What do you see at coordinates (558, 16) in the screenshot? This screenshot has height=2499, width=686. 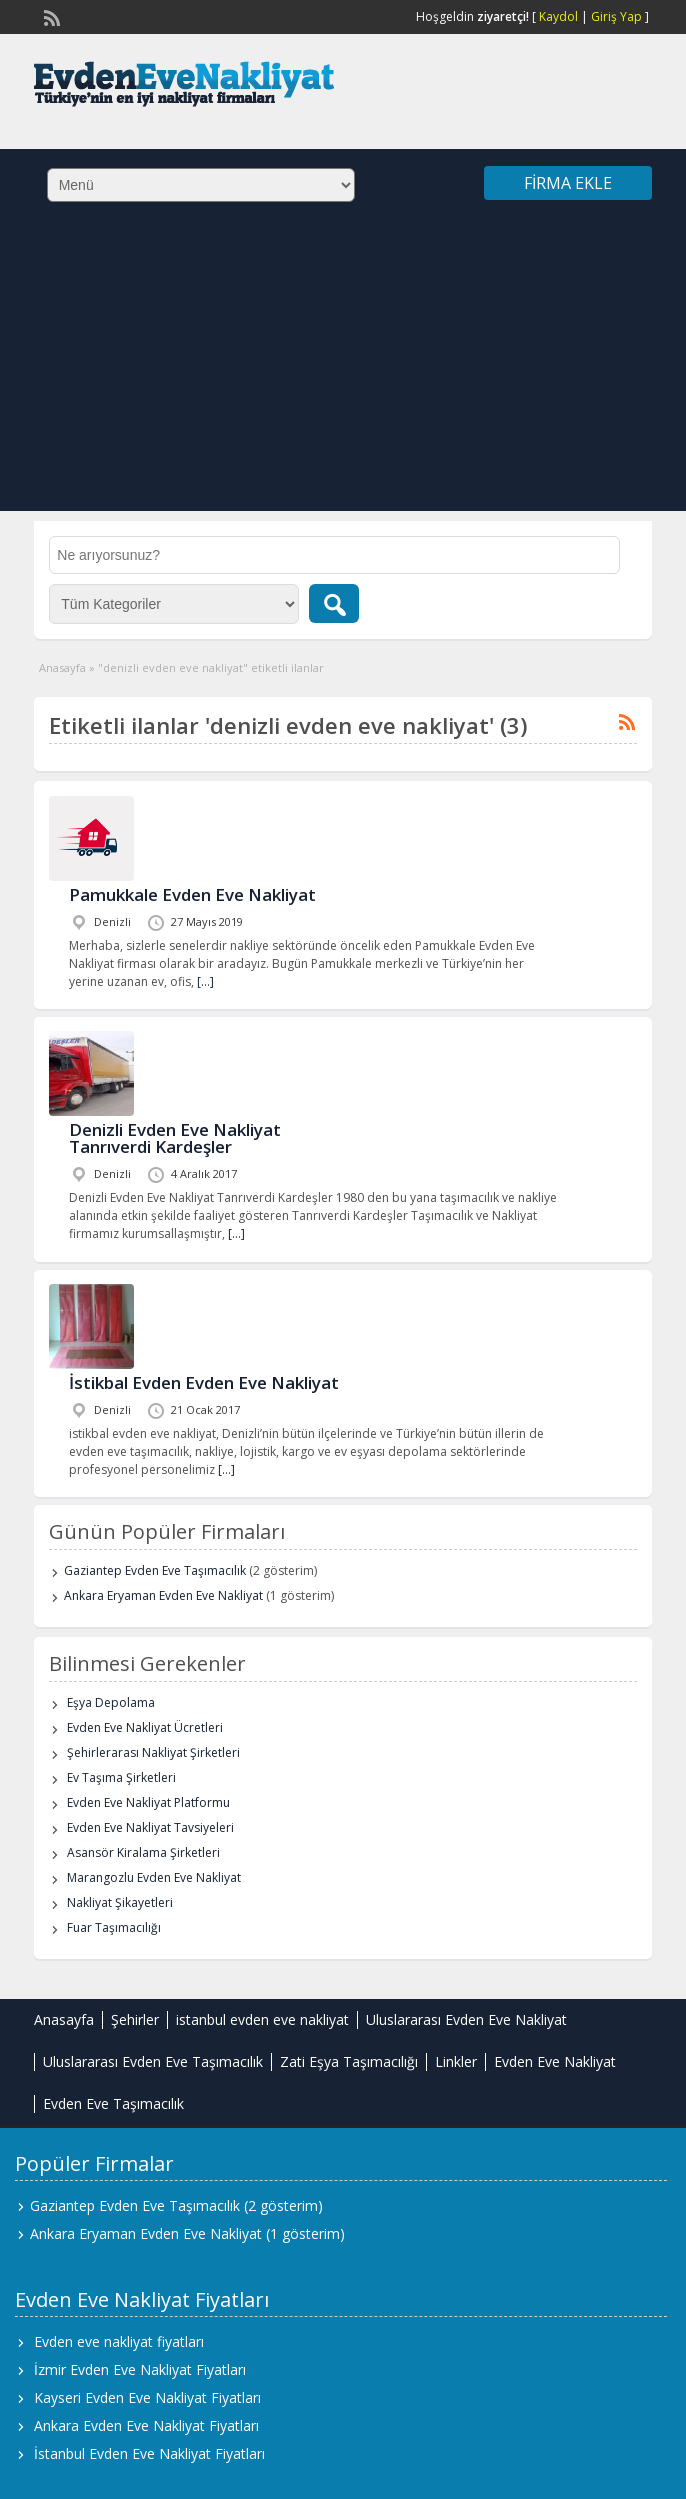 I see `Kaydol` at bounding box center [558, 16].